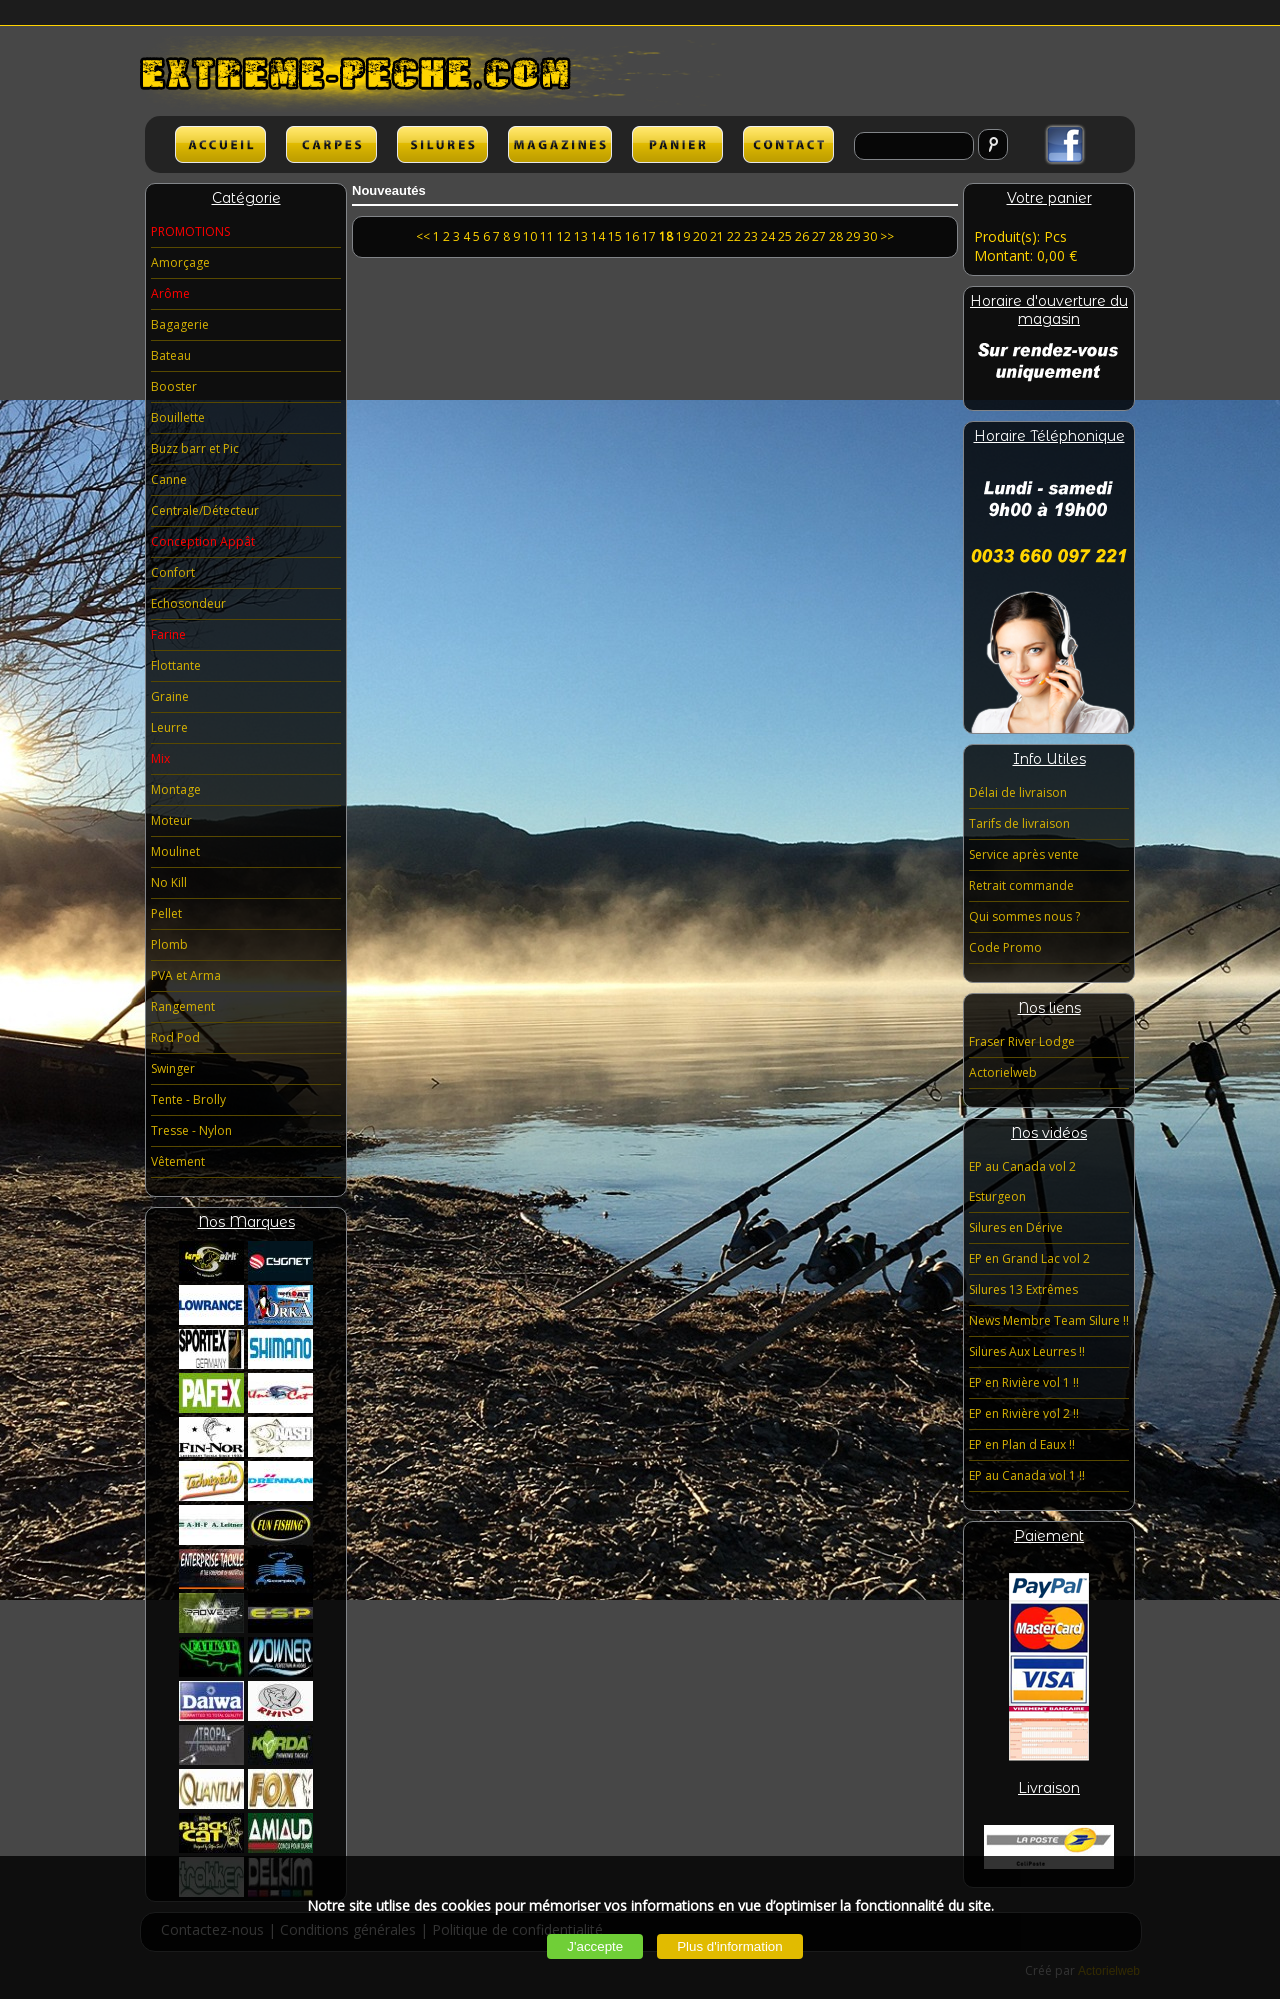 The width and height of the screenshot is (1280, 1999). What do you see at coordinates (836, 236) in the screenshot?
I see `28` at bounding box center [836, 236].